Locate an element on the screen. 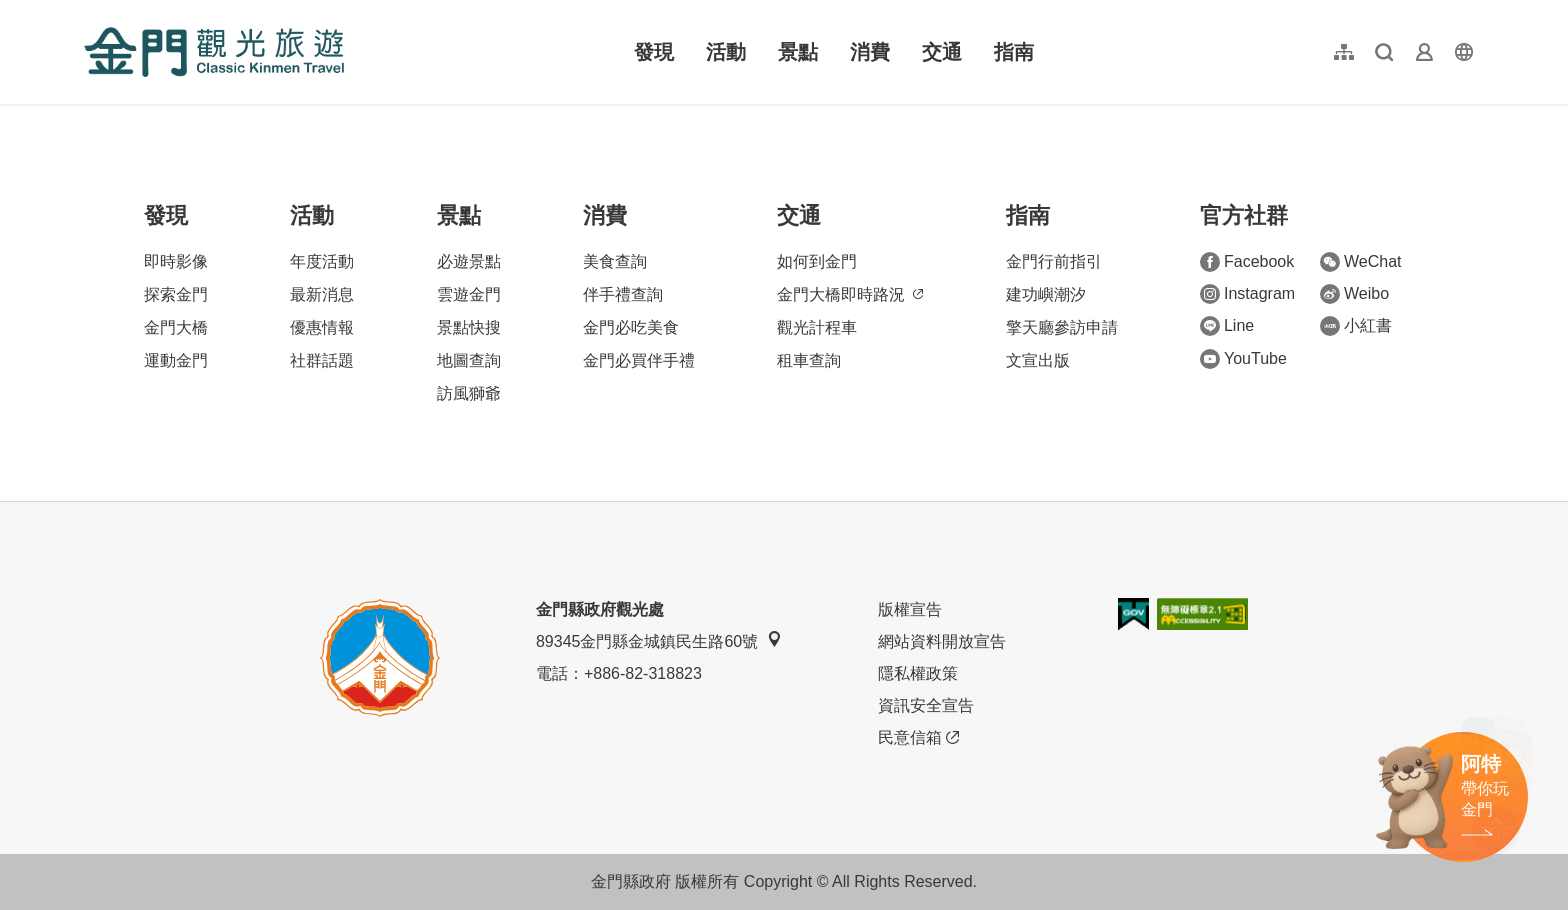 The image size is (1568, 910). 小紅書 is located at coordinates (1356, 326).